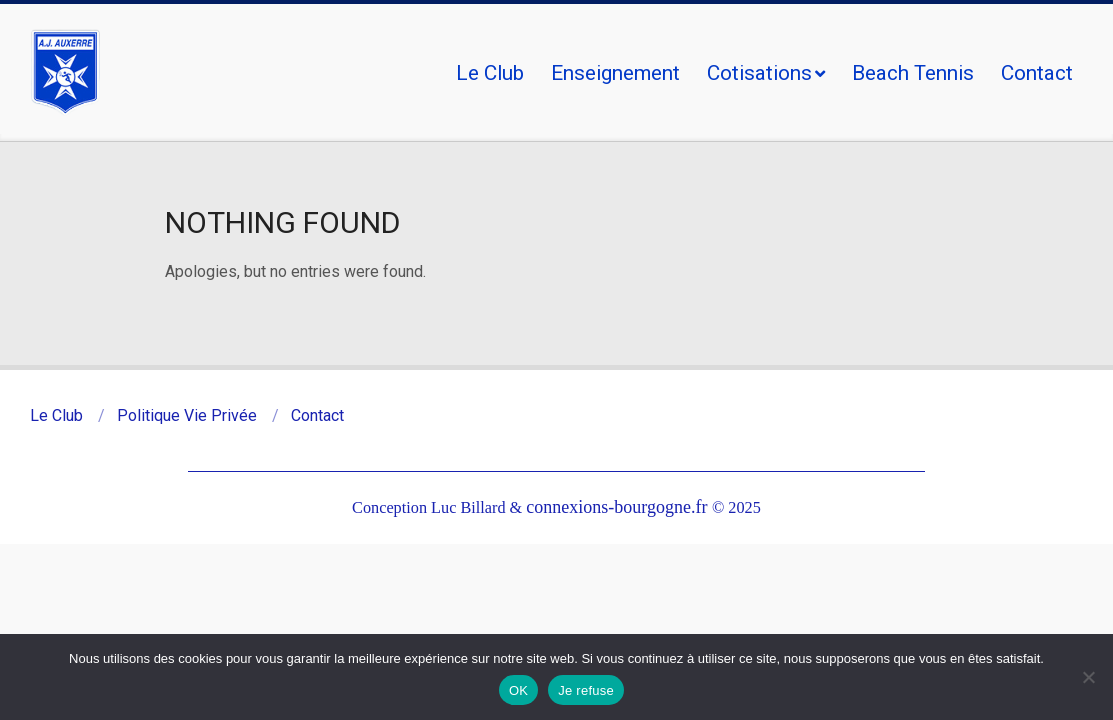 This screenshot has width=1113, height=720. I want to click on connexions-bourgogne.fr, so click(619, 507).